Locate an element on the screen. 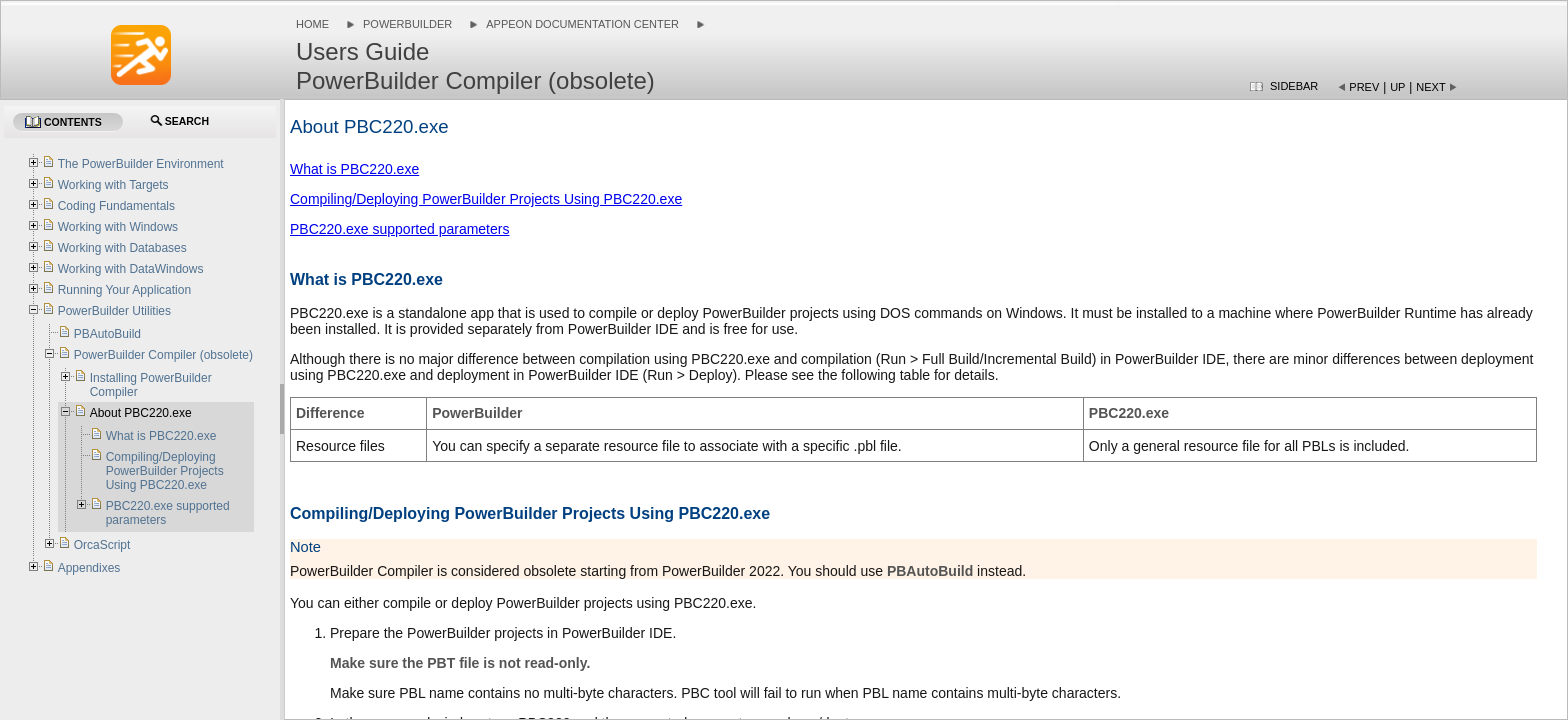 The height and width of the screenshot is (720, 1568). PowerBuilder Compiler (obsolete) is located at coordinates (163, 355).